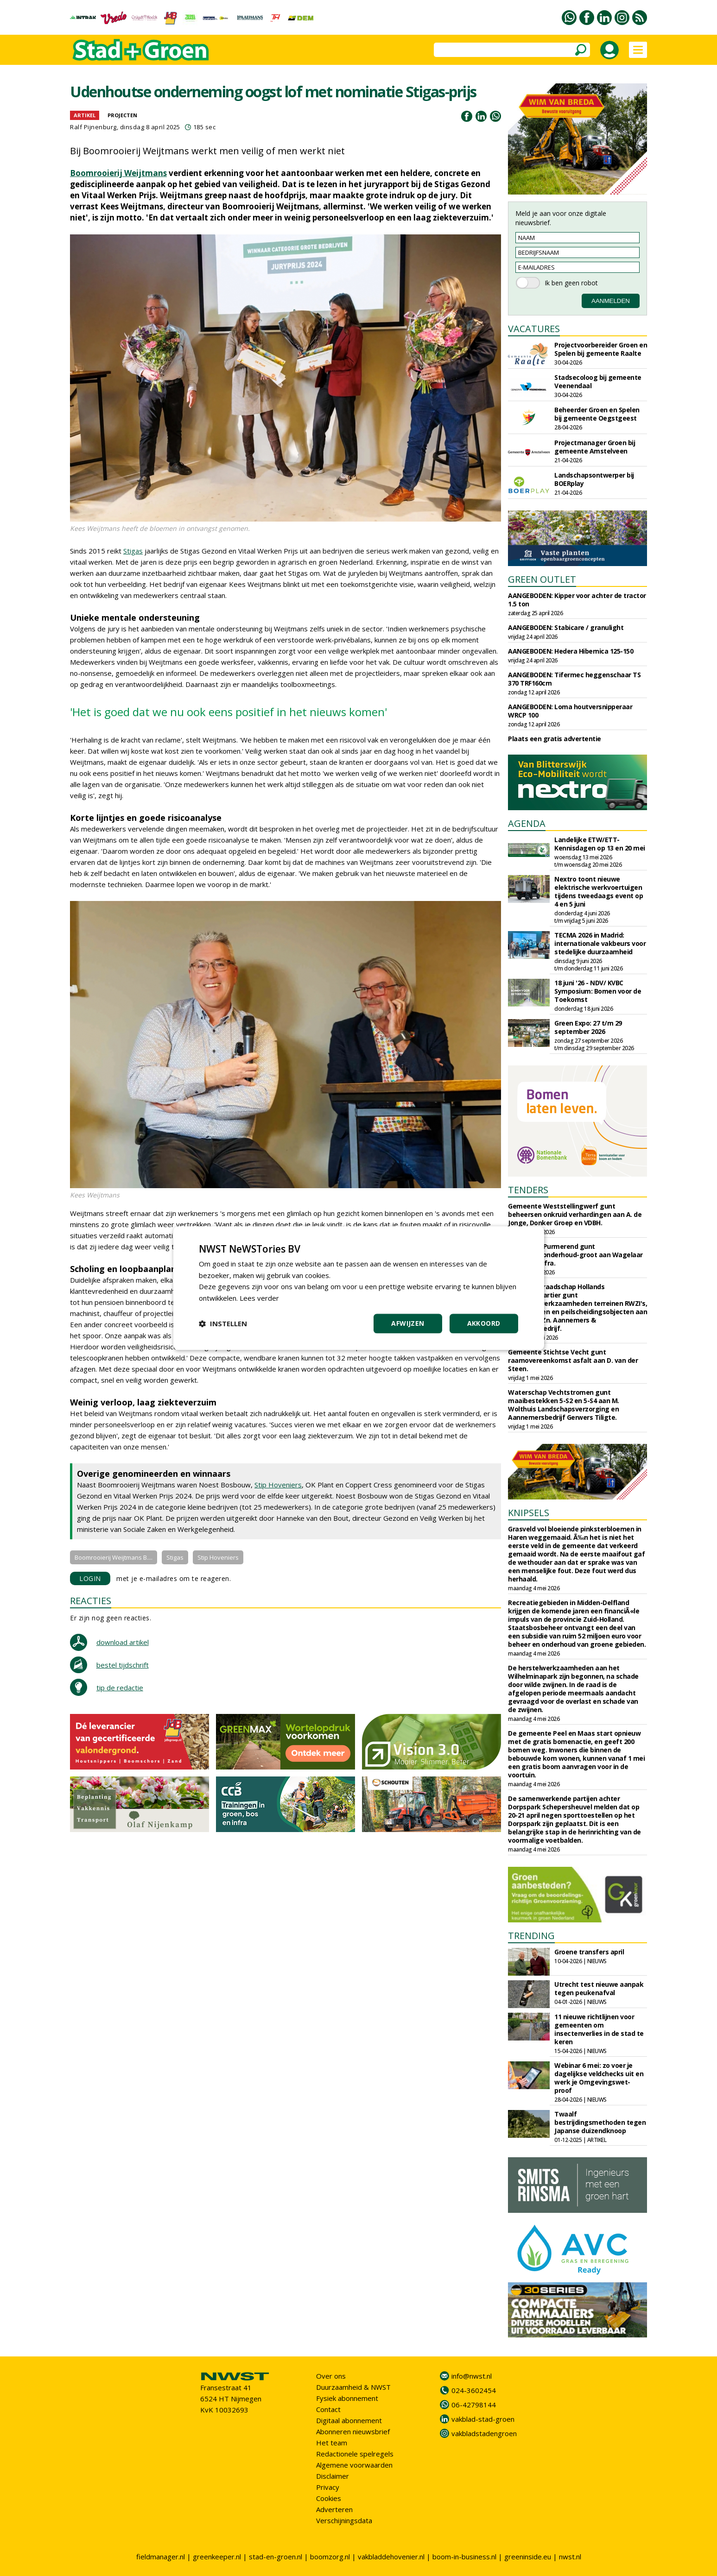  What do you see at coordinates (471, 2376) in the screenshot?
I see `info@nwst.nl` at bounding box center [471, 2376].